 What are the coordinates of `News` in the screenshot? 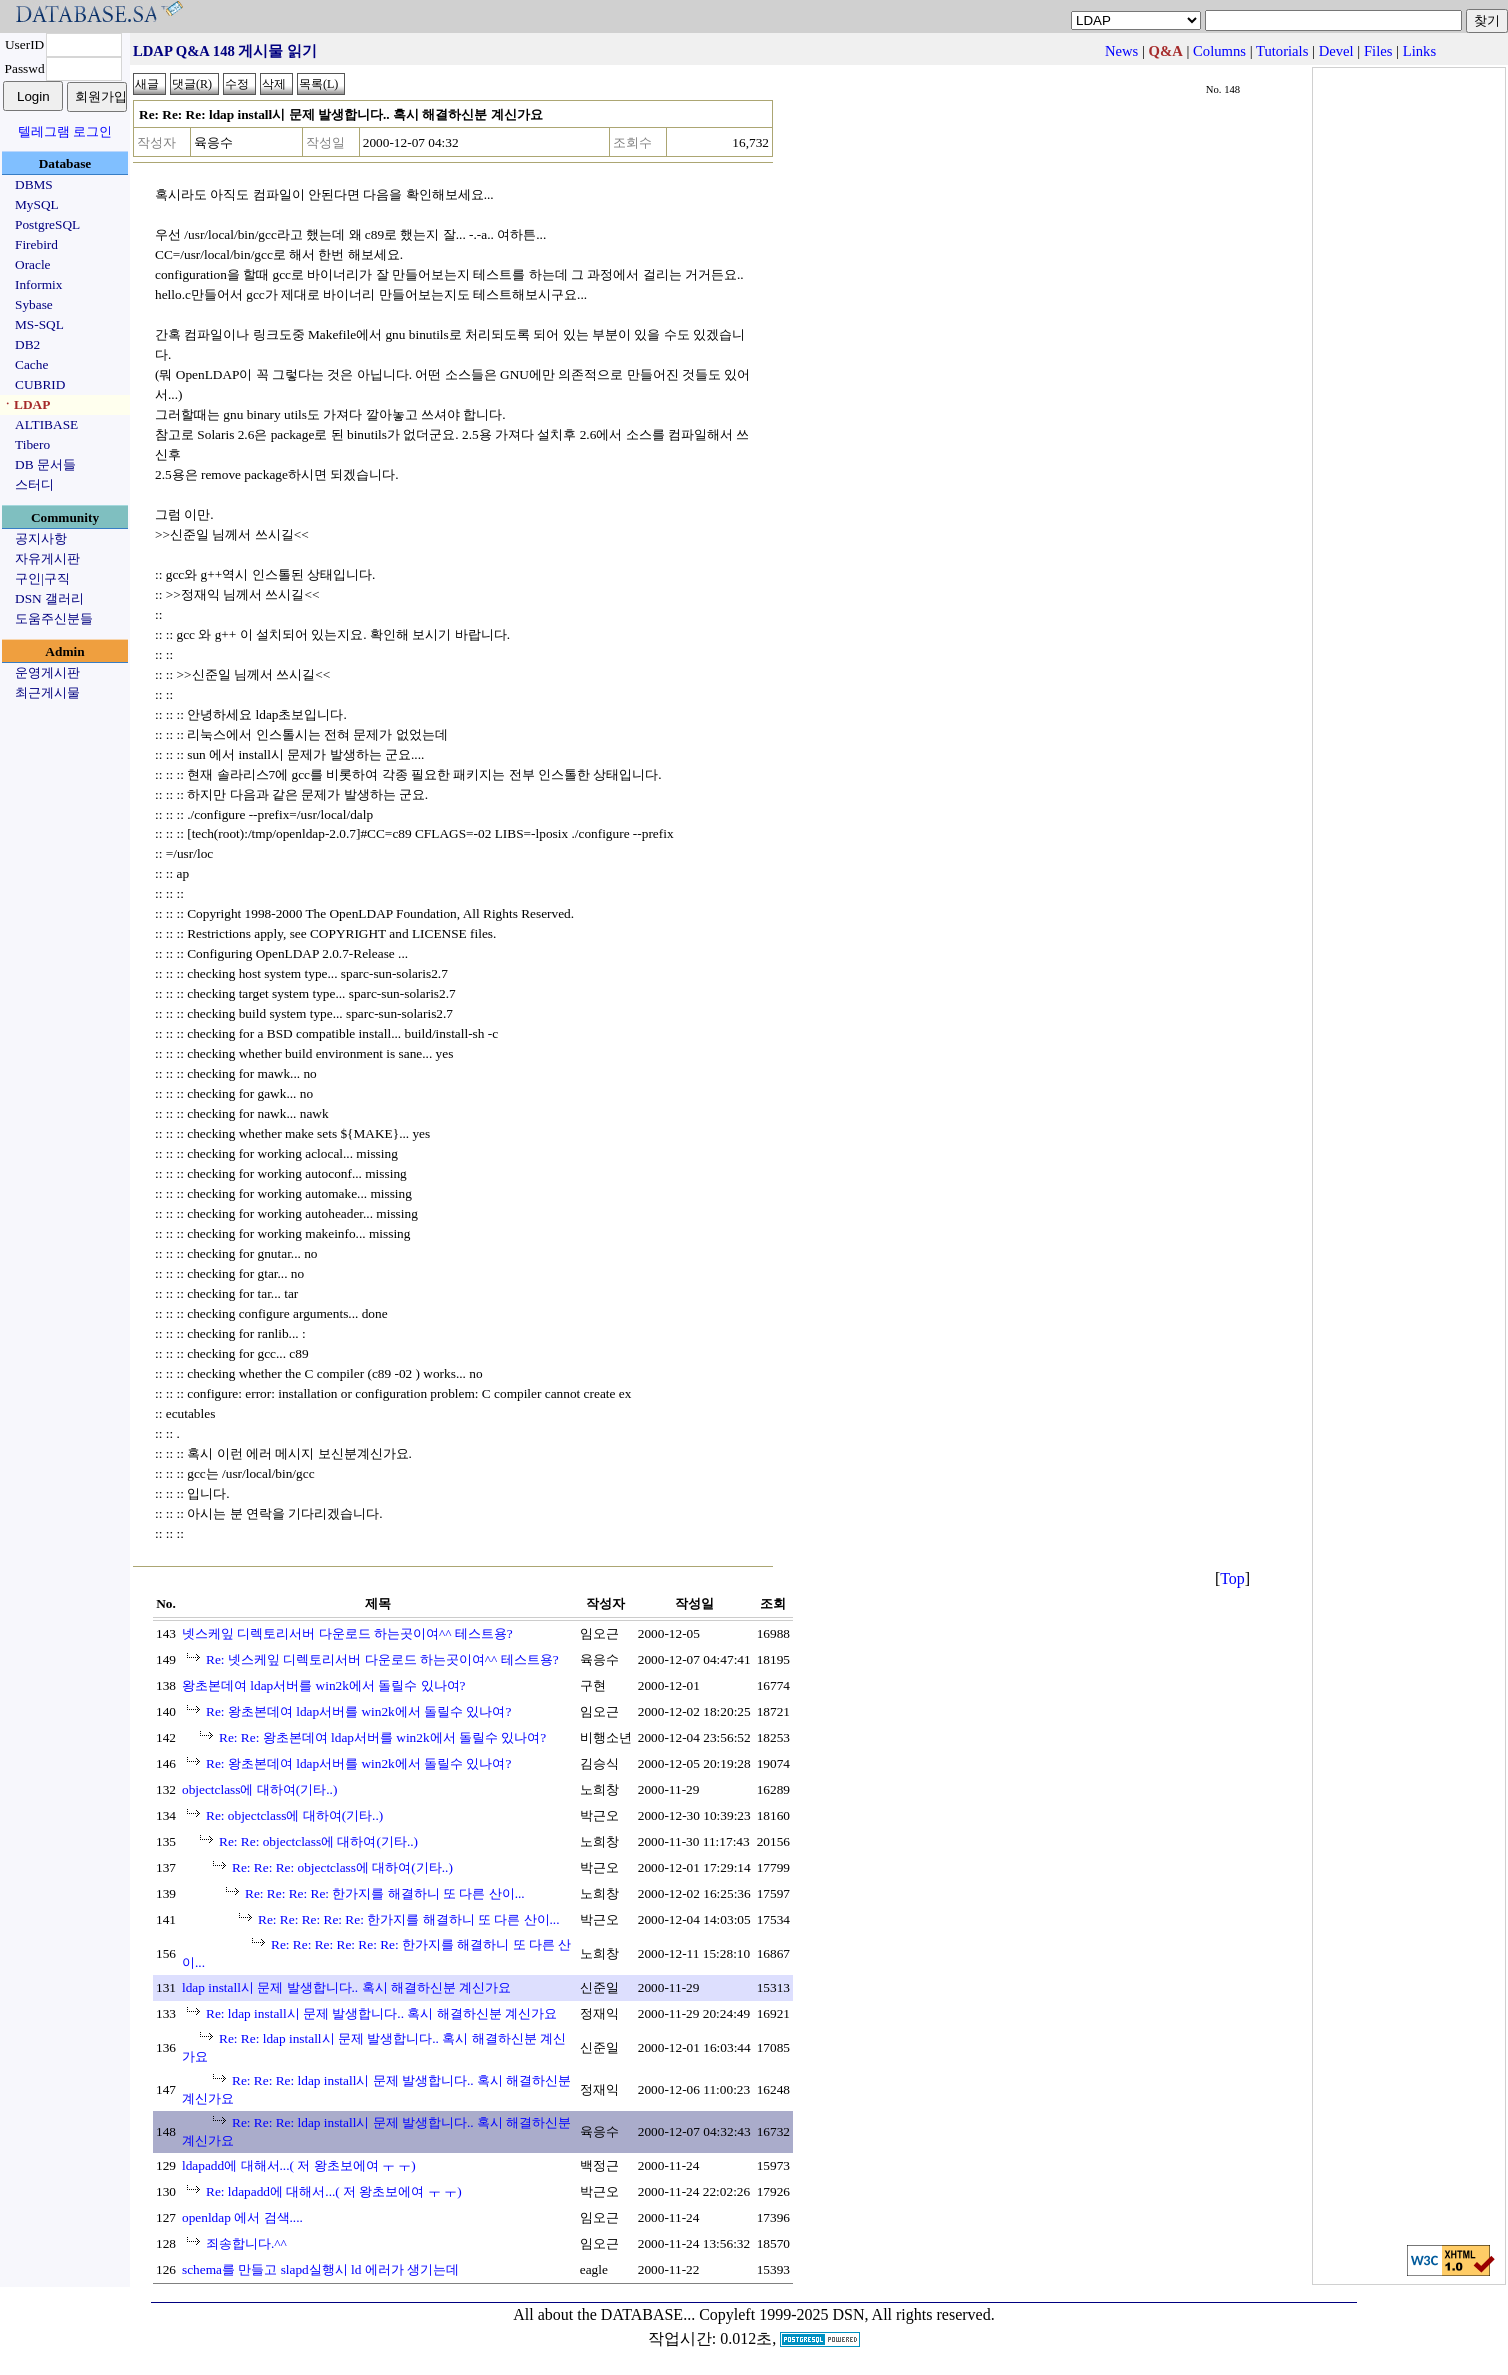 It's located at (1121, 51).